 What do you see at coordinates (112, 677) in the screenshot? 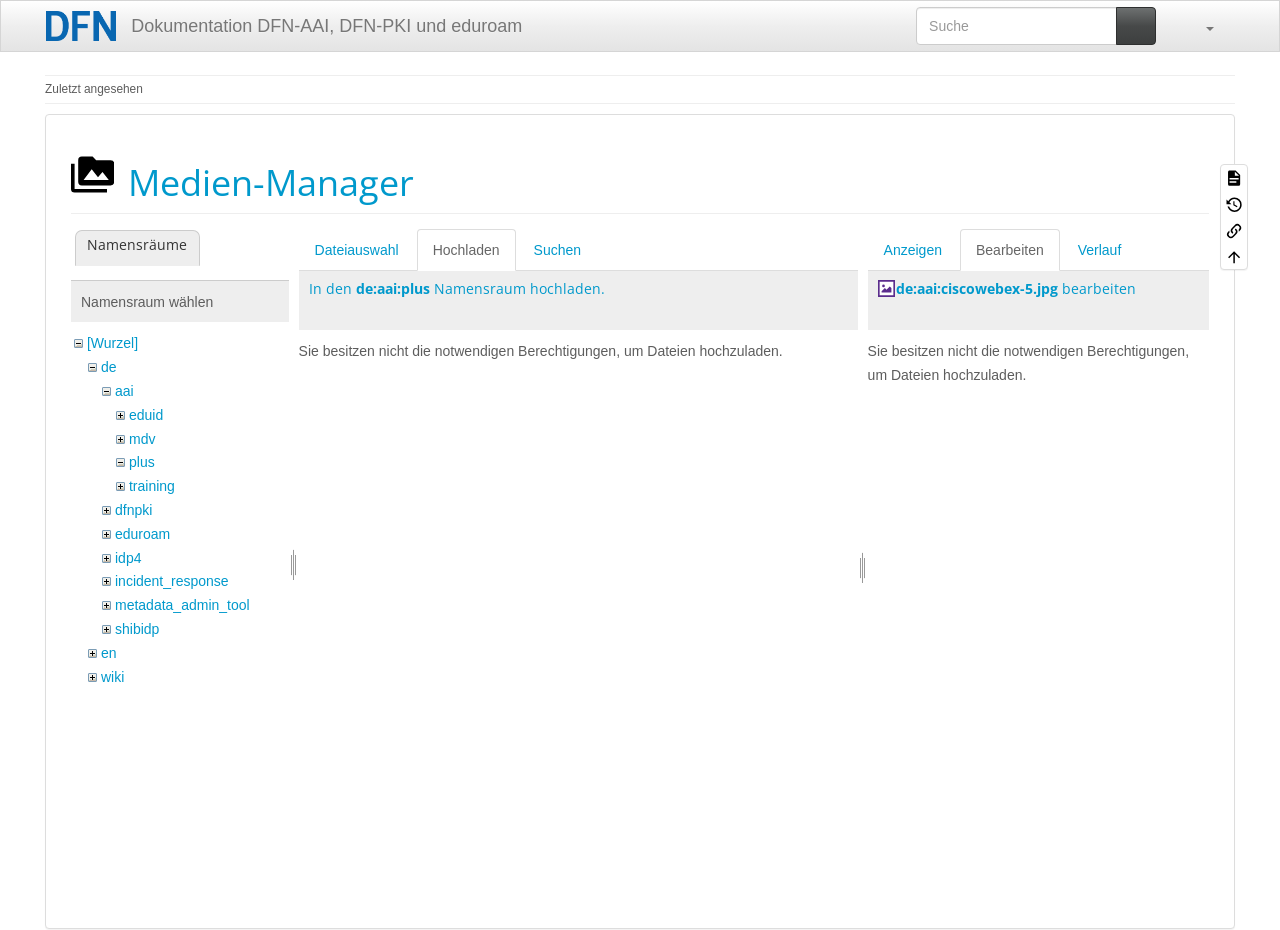
I see `wiki` at bounding box center [112, 677].